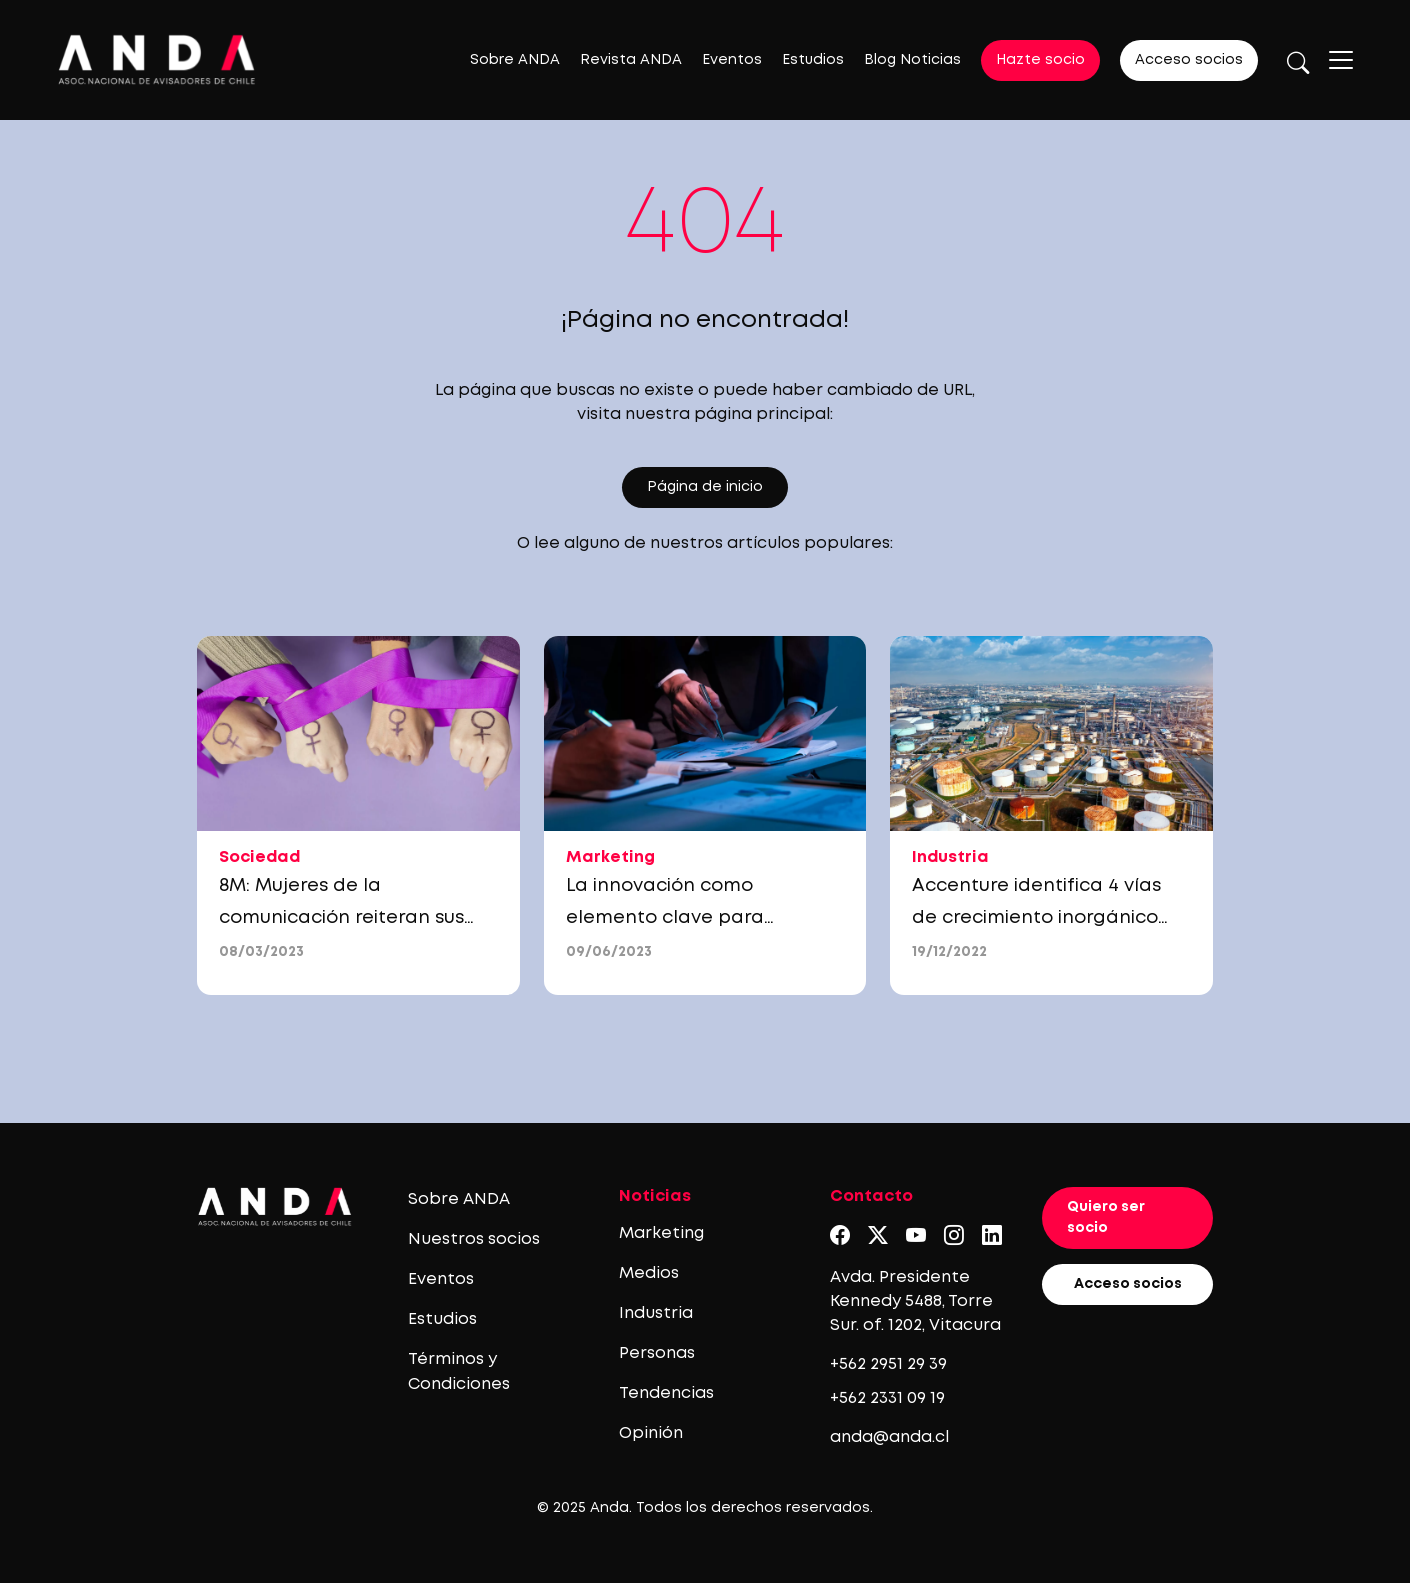  I want to click on Personas, so click(657, 1353).